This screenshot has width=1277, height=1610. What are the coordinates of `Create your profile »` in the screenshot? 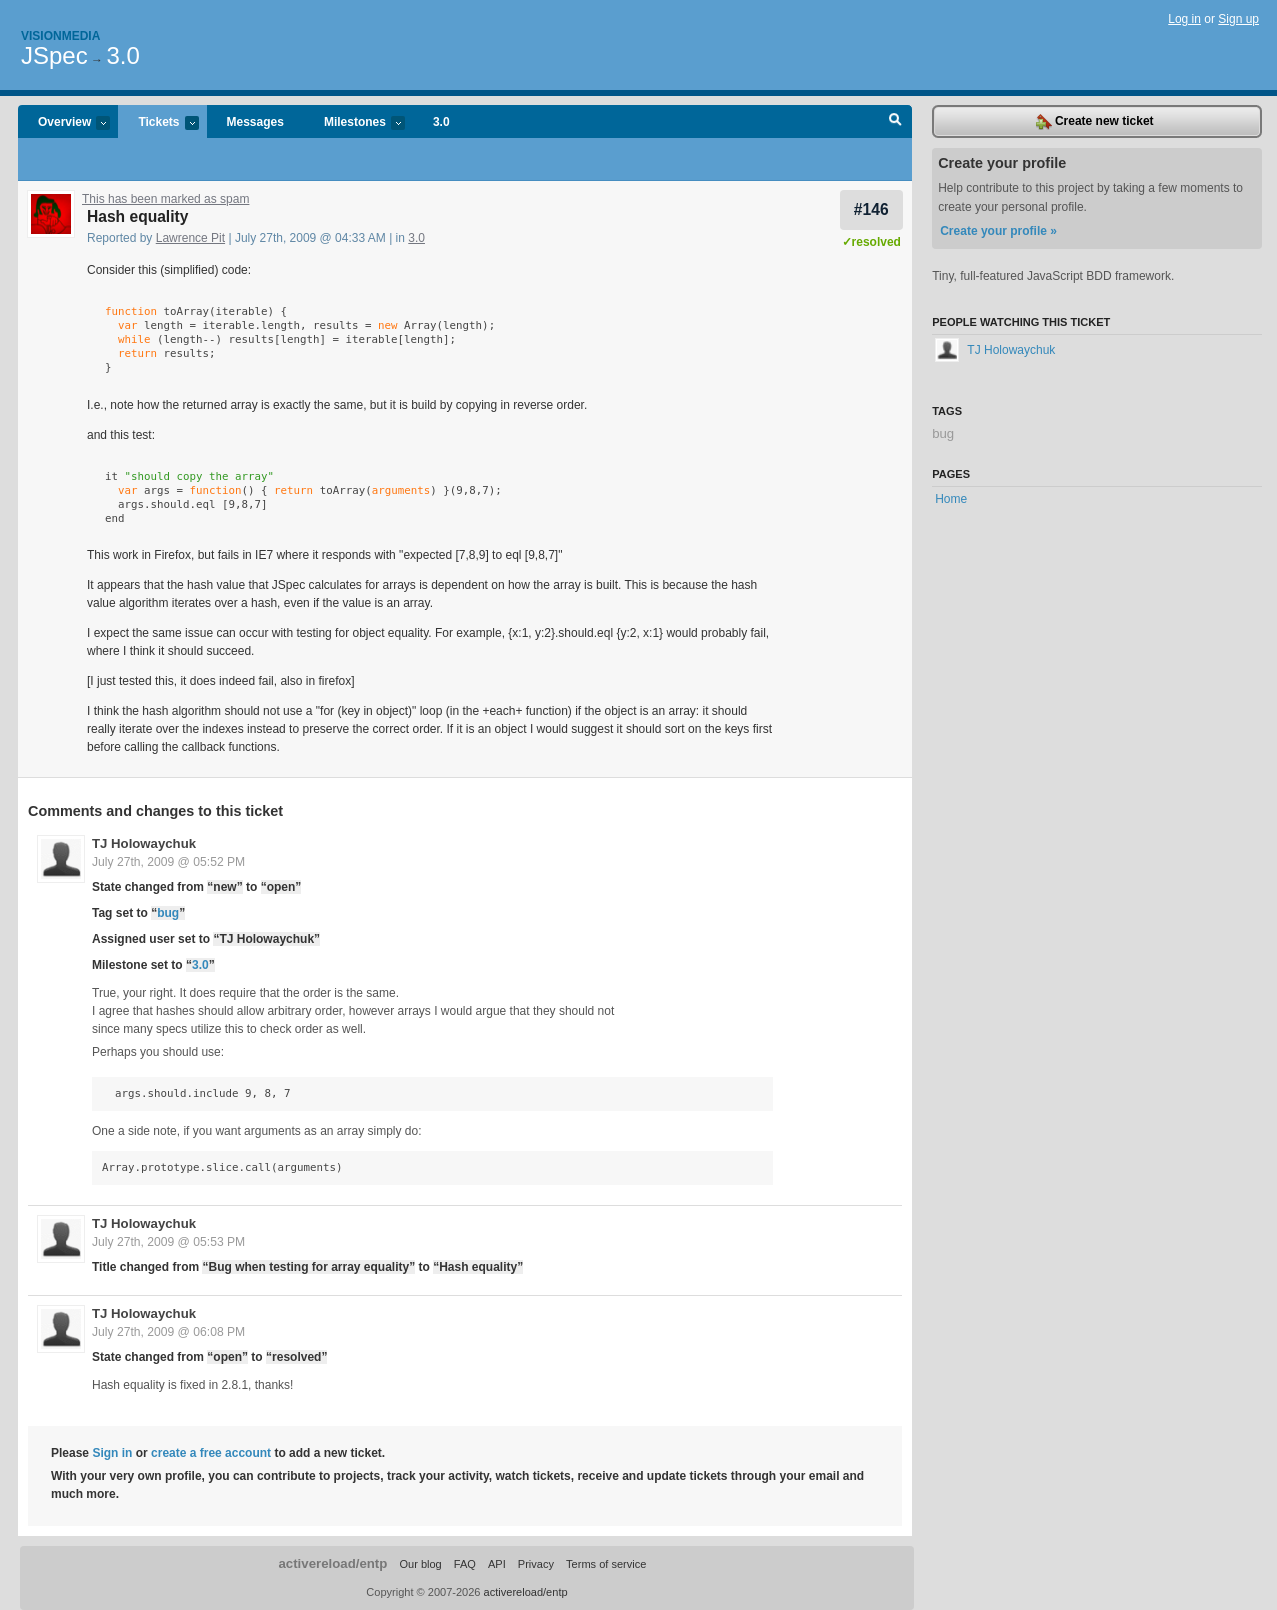 It's located at (998, 231).